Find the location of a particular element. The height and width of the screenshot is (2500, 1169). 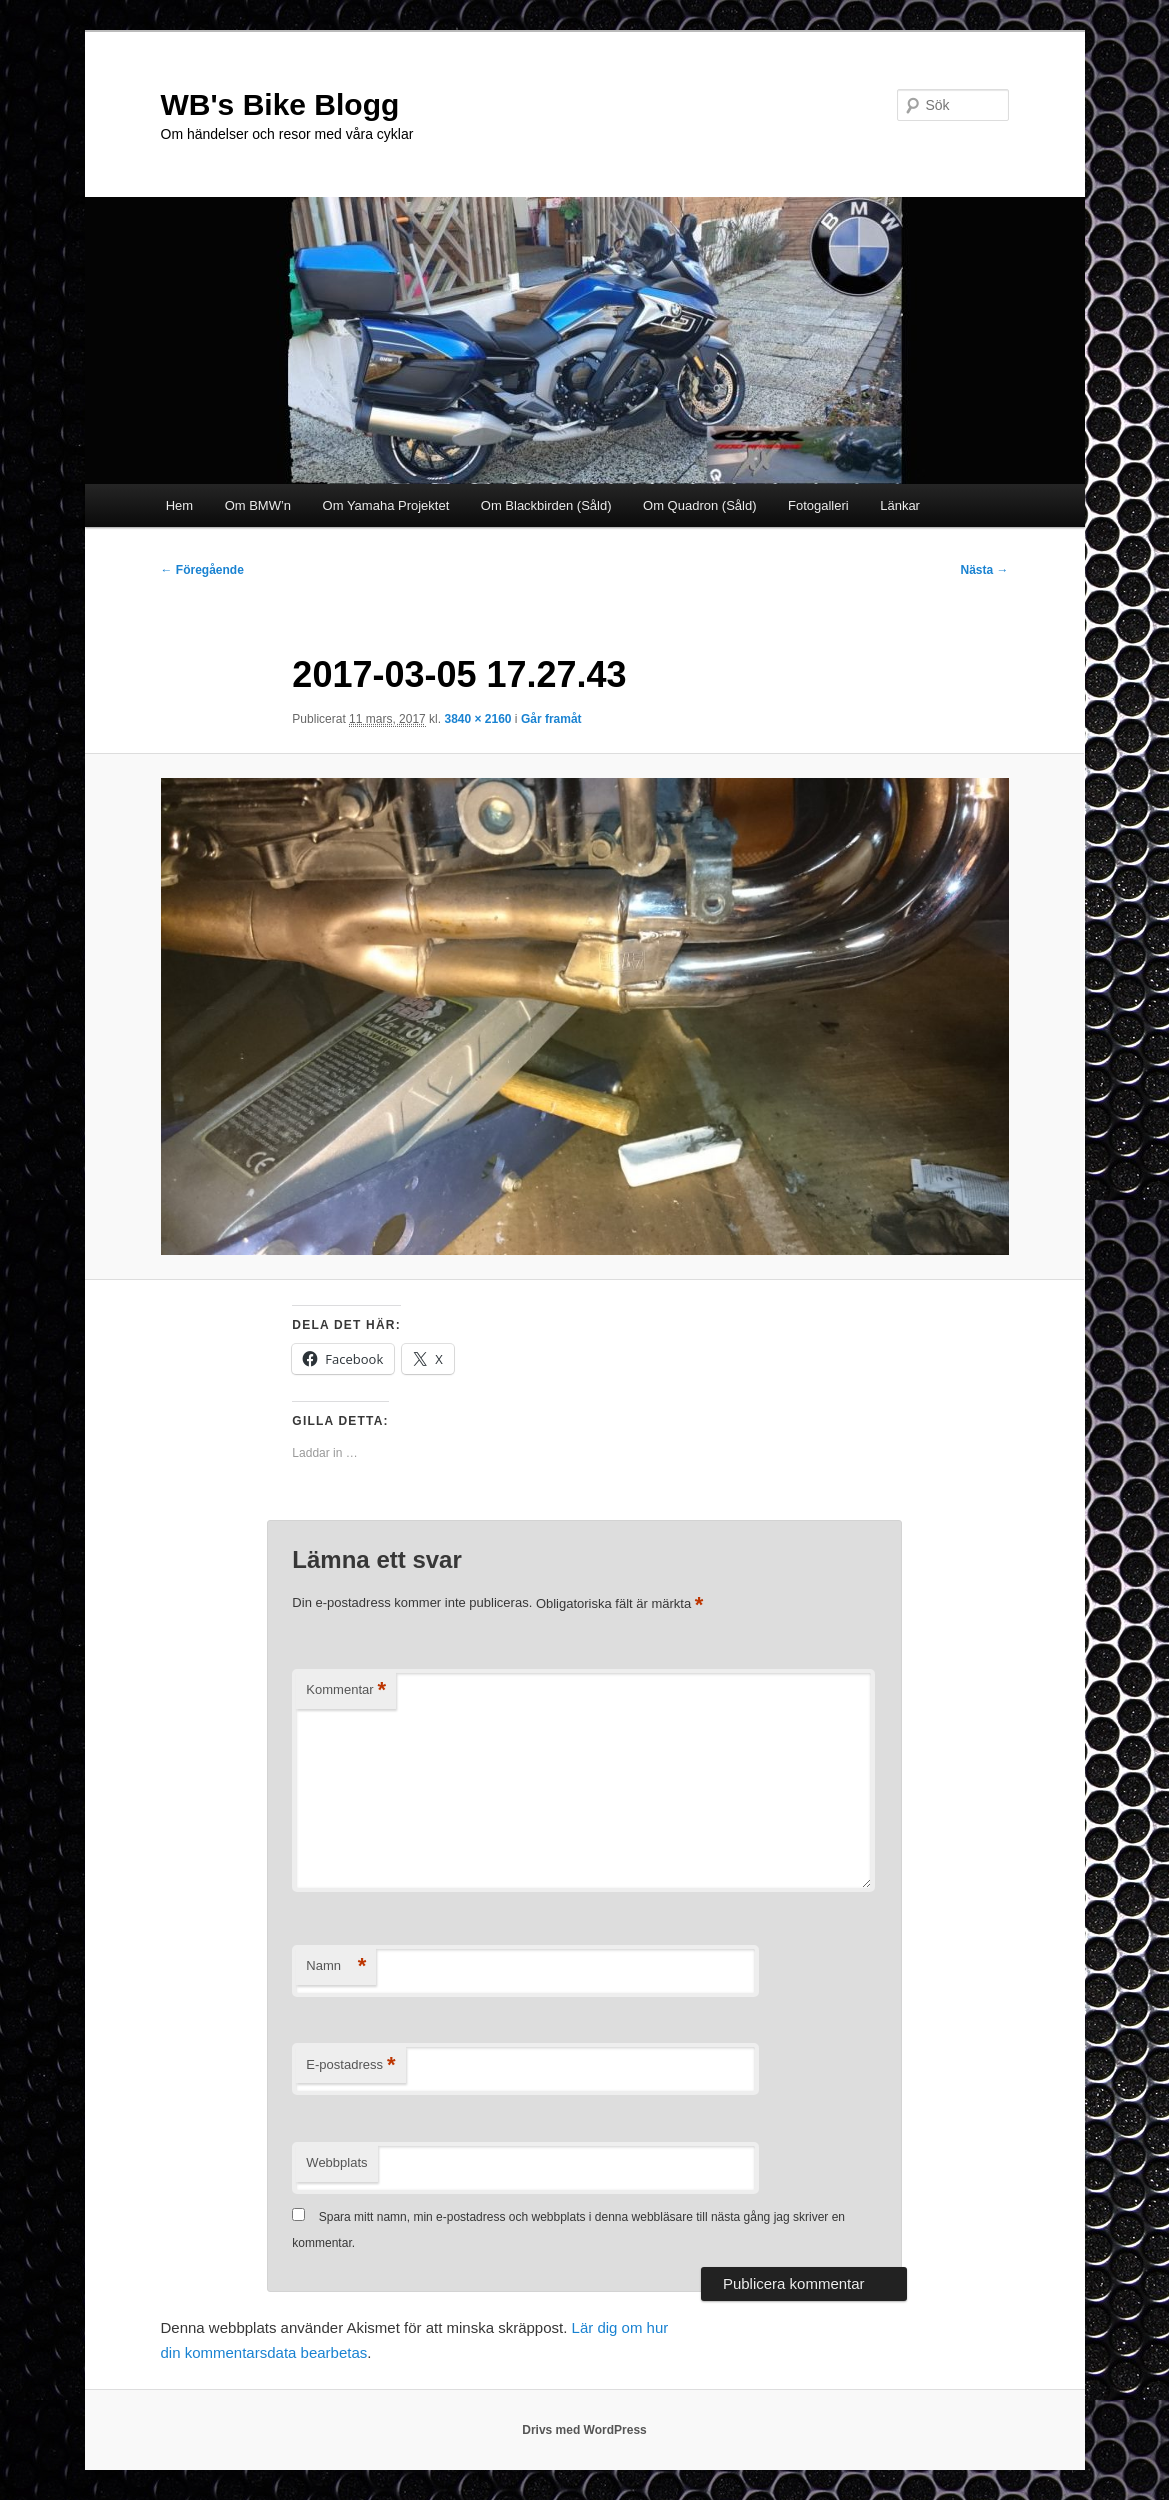

WB's Bike Blogg is located at coordinates (280, 104).